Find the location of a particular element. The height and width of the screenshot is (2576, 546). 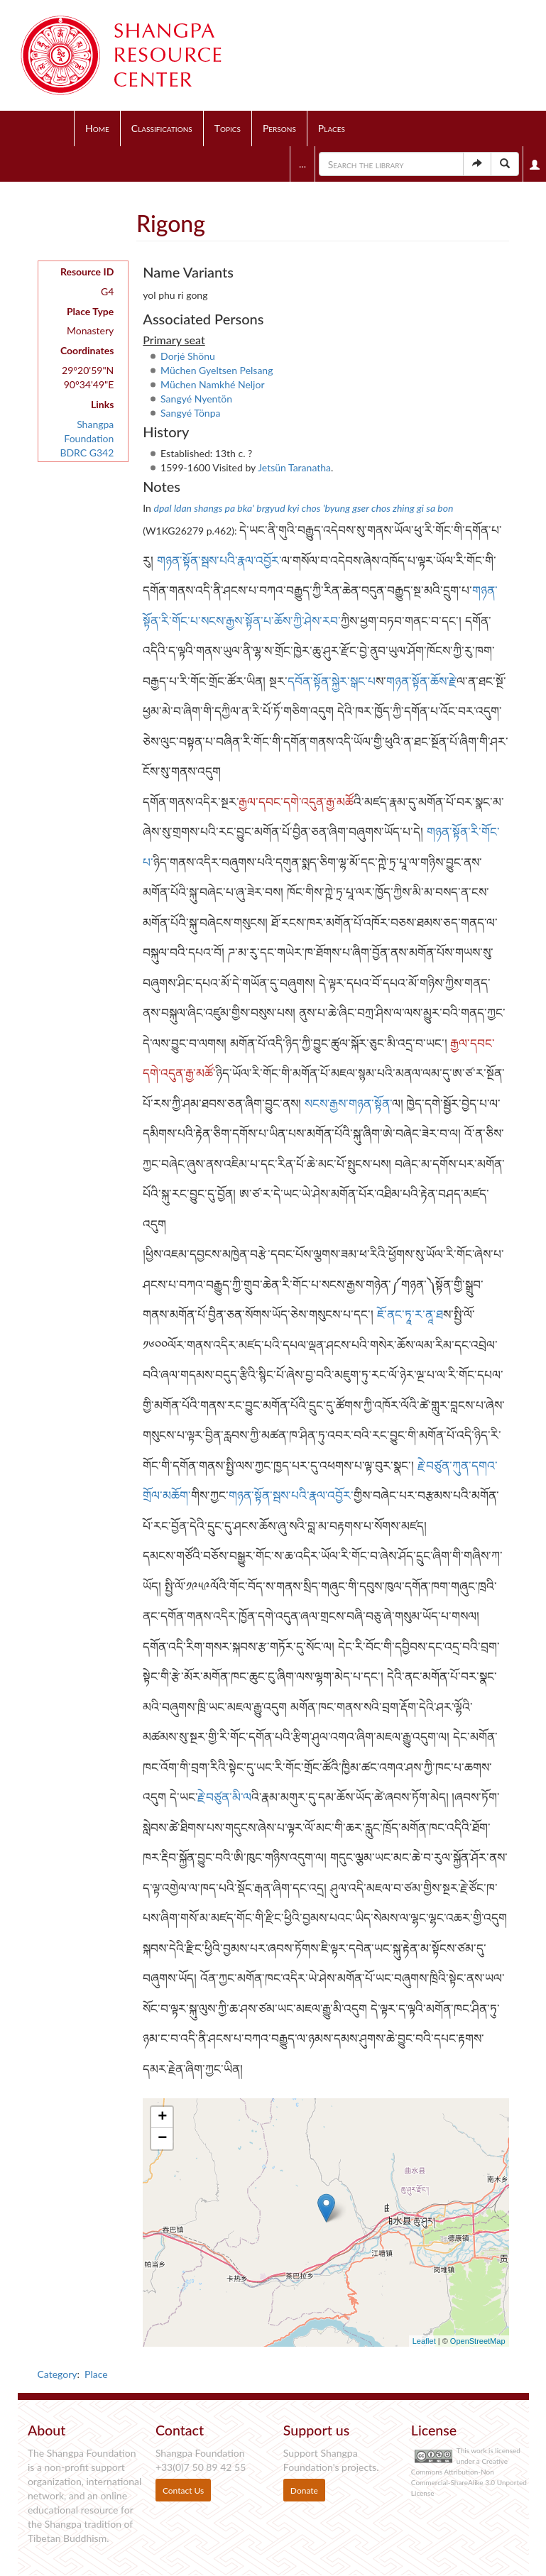

Müchen Namkhé Neljor is located at coordinates (212, 384).